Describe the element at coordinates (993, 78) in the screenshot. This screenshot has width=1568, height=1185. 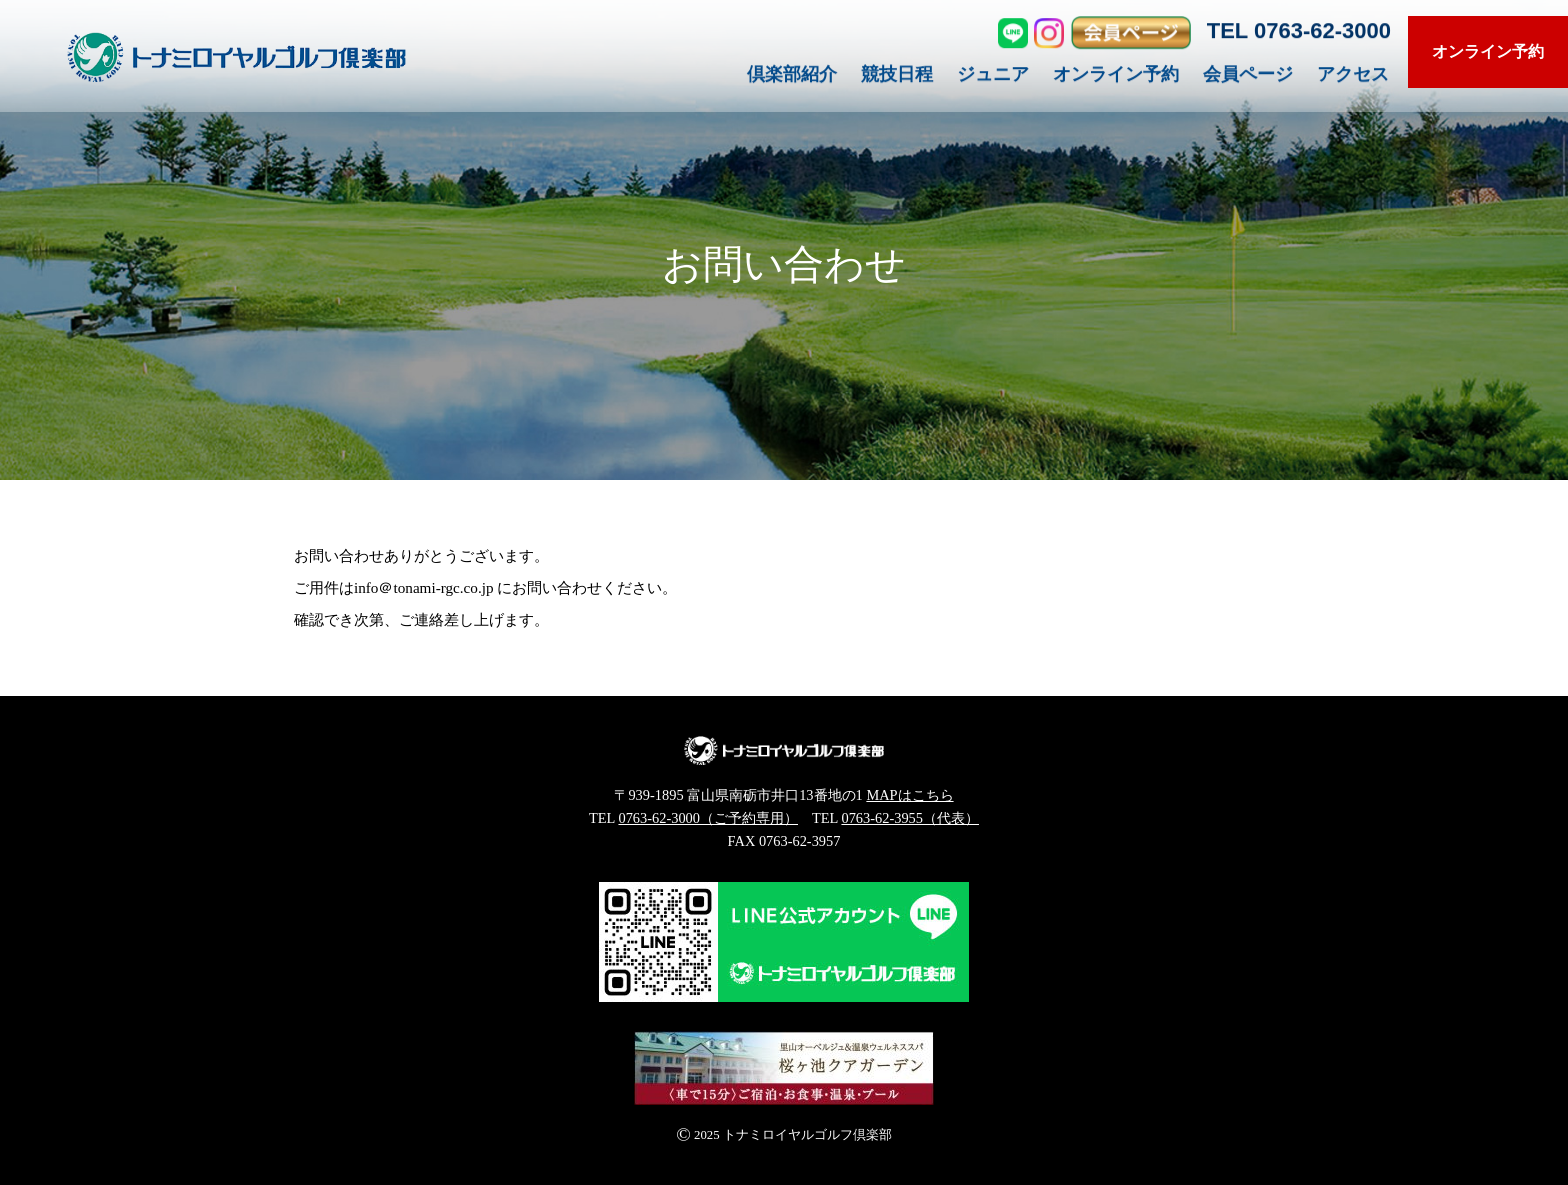
I see `ジュニア` at that location.